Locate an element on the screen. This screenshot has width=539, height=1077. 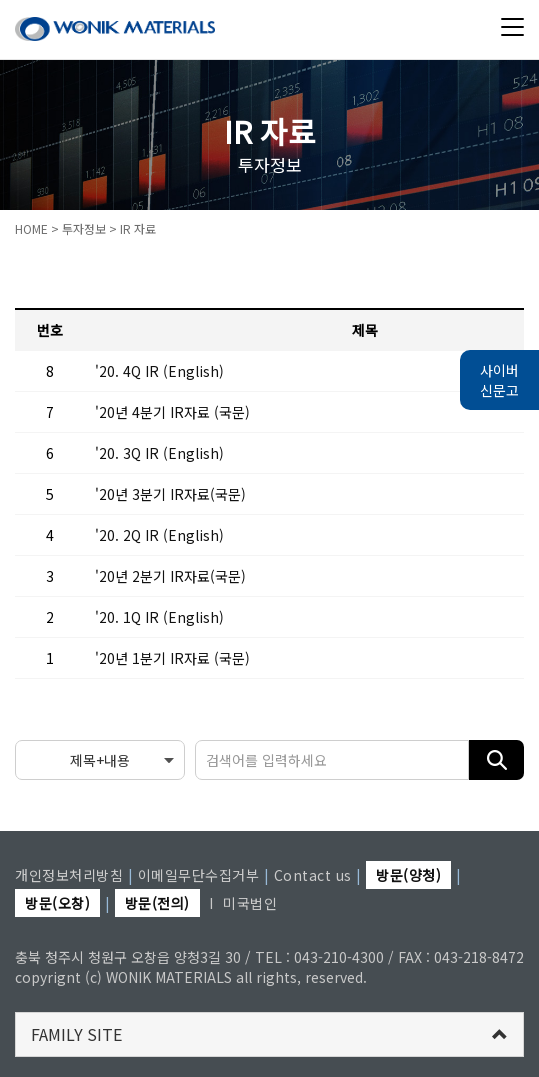
'20년 2분기 IR자료(국문) is located at coordinates (170, 576).